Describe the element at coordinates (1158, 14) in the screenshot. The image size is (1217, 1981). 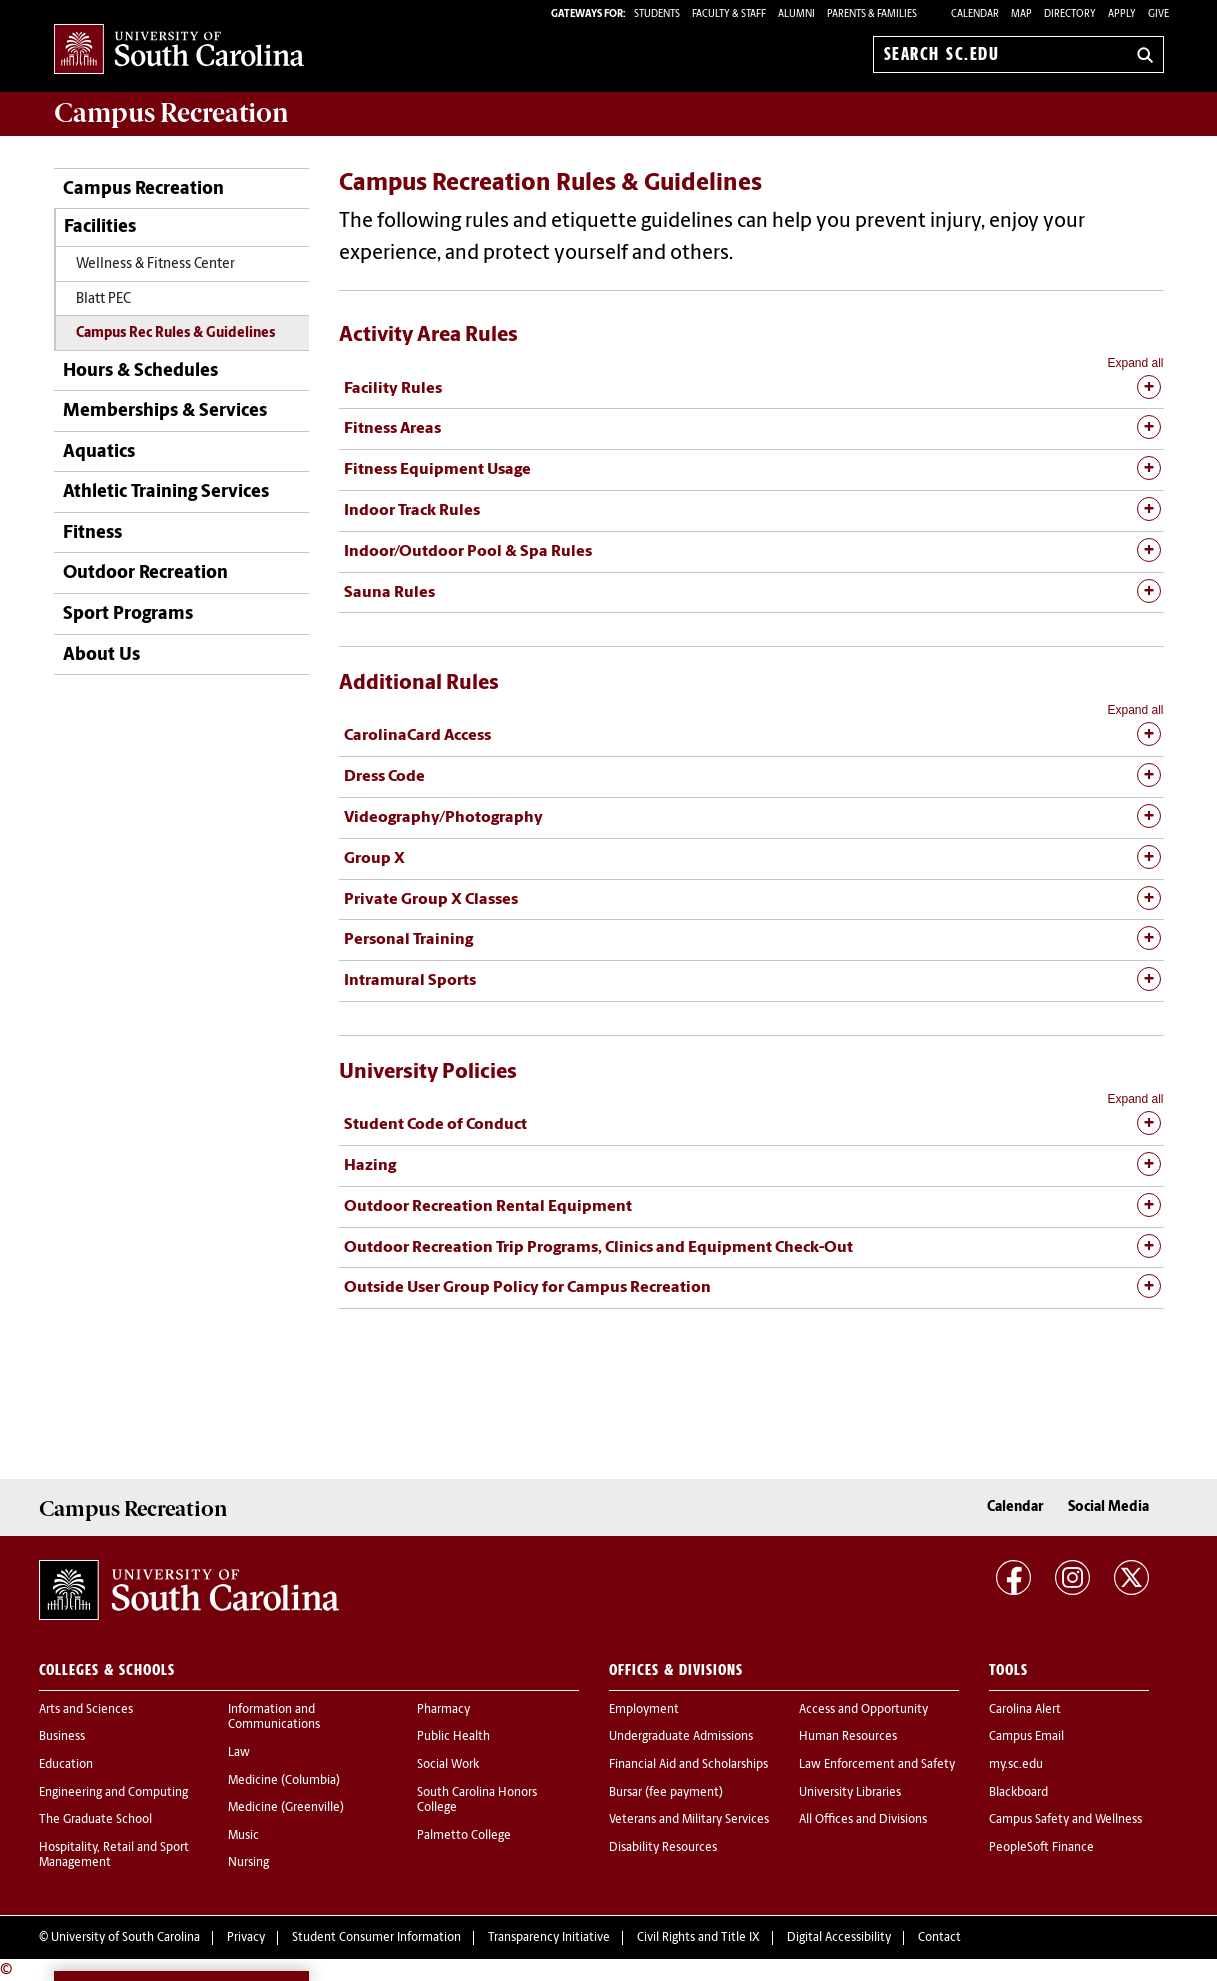
I see `Give` at that location.